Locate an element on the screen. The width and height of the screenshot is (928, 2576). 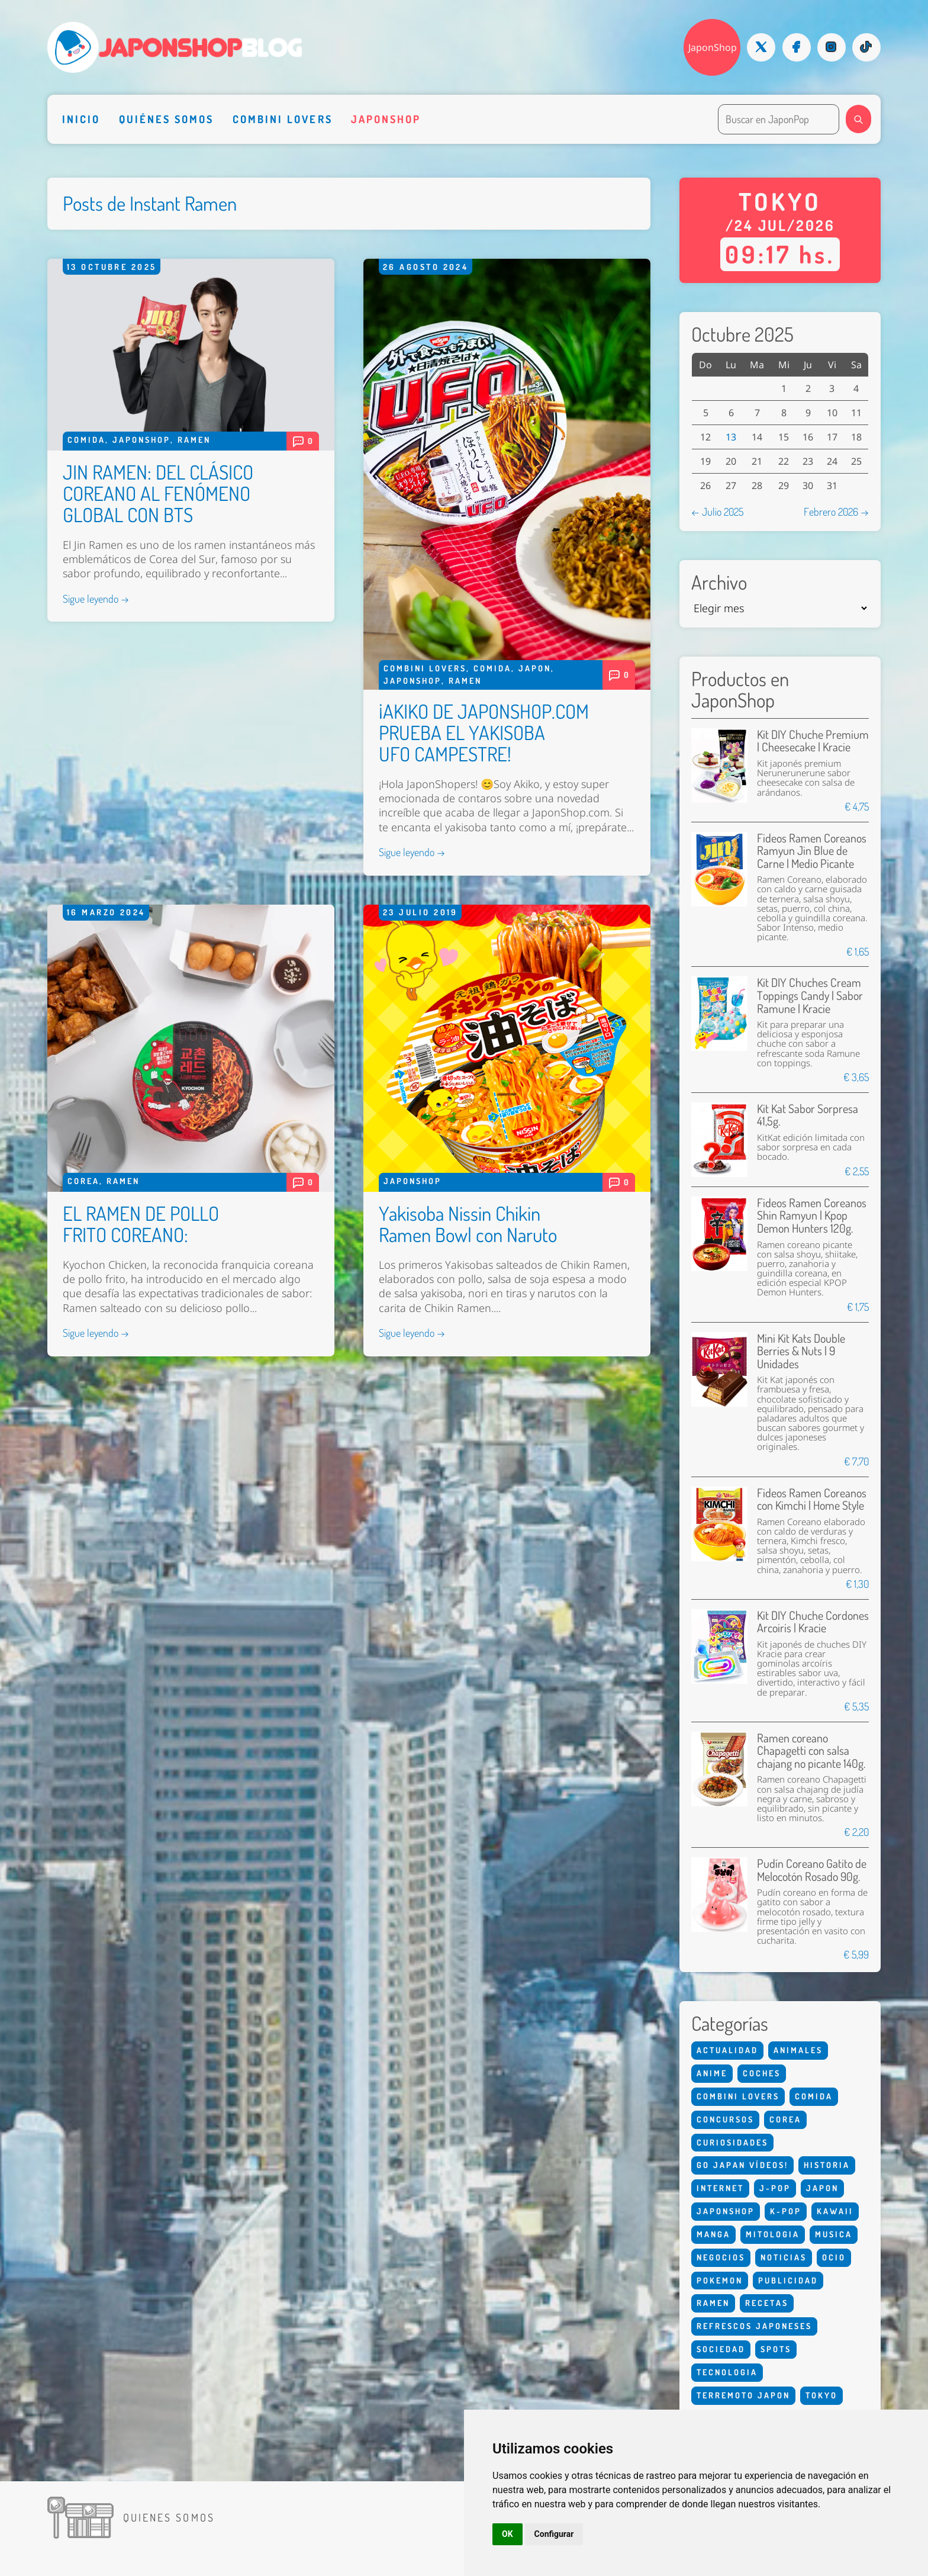
J-Pop is located at coordinates (775, 2188).